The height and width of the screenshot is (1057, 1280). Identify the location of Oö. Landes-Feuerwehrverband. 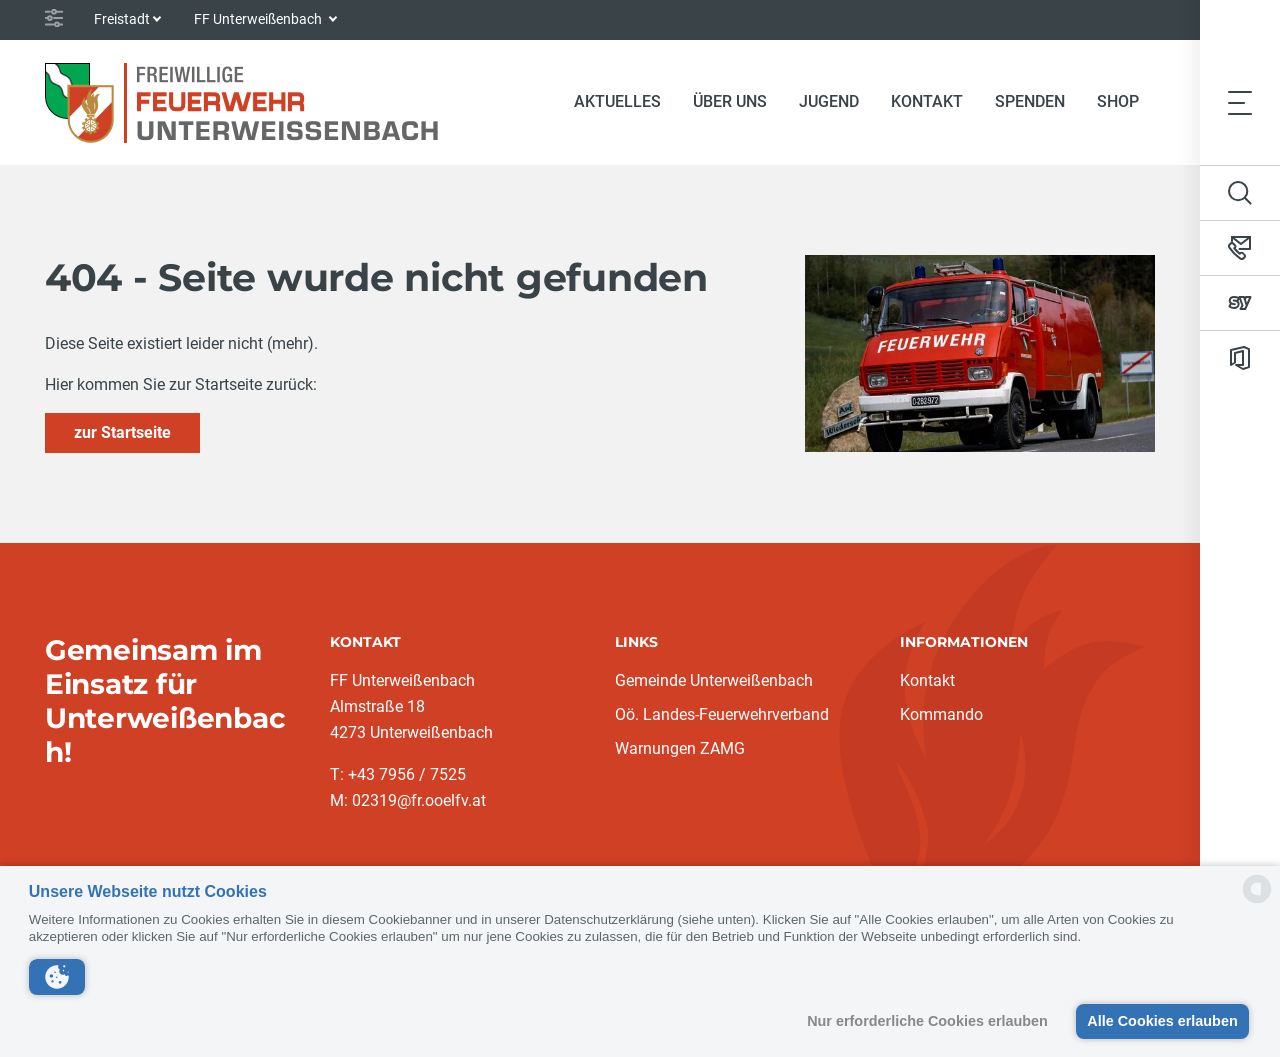
(722, 714).